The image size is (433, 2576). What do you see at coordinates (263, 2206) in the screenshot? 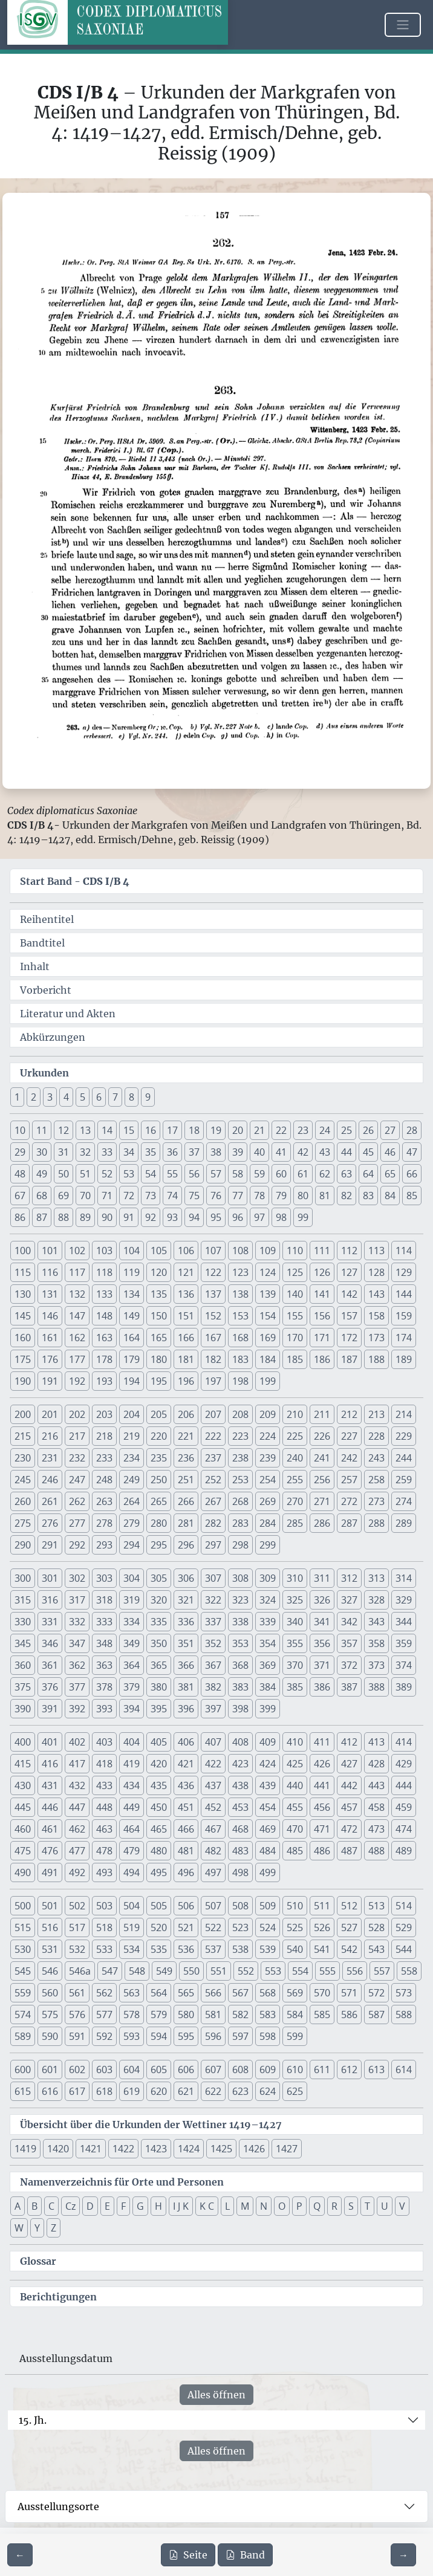
I see `N [button]` at bounding box center [263, 2206].